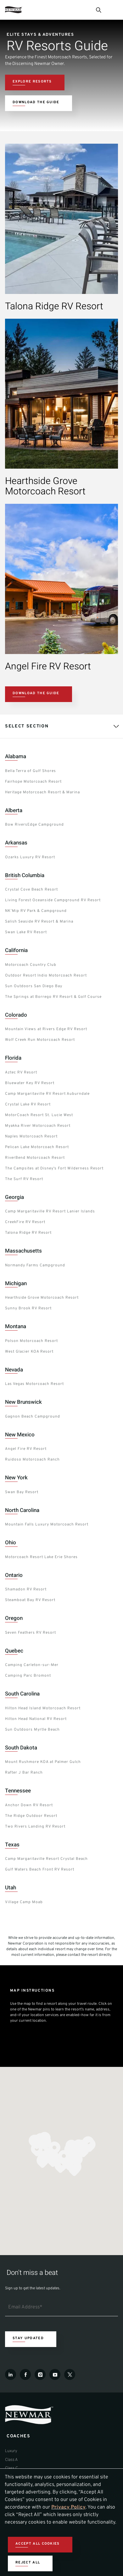  I want to click on Anchor Down RV Resort, so click(29, 1805).